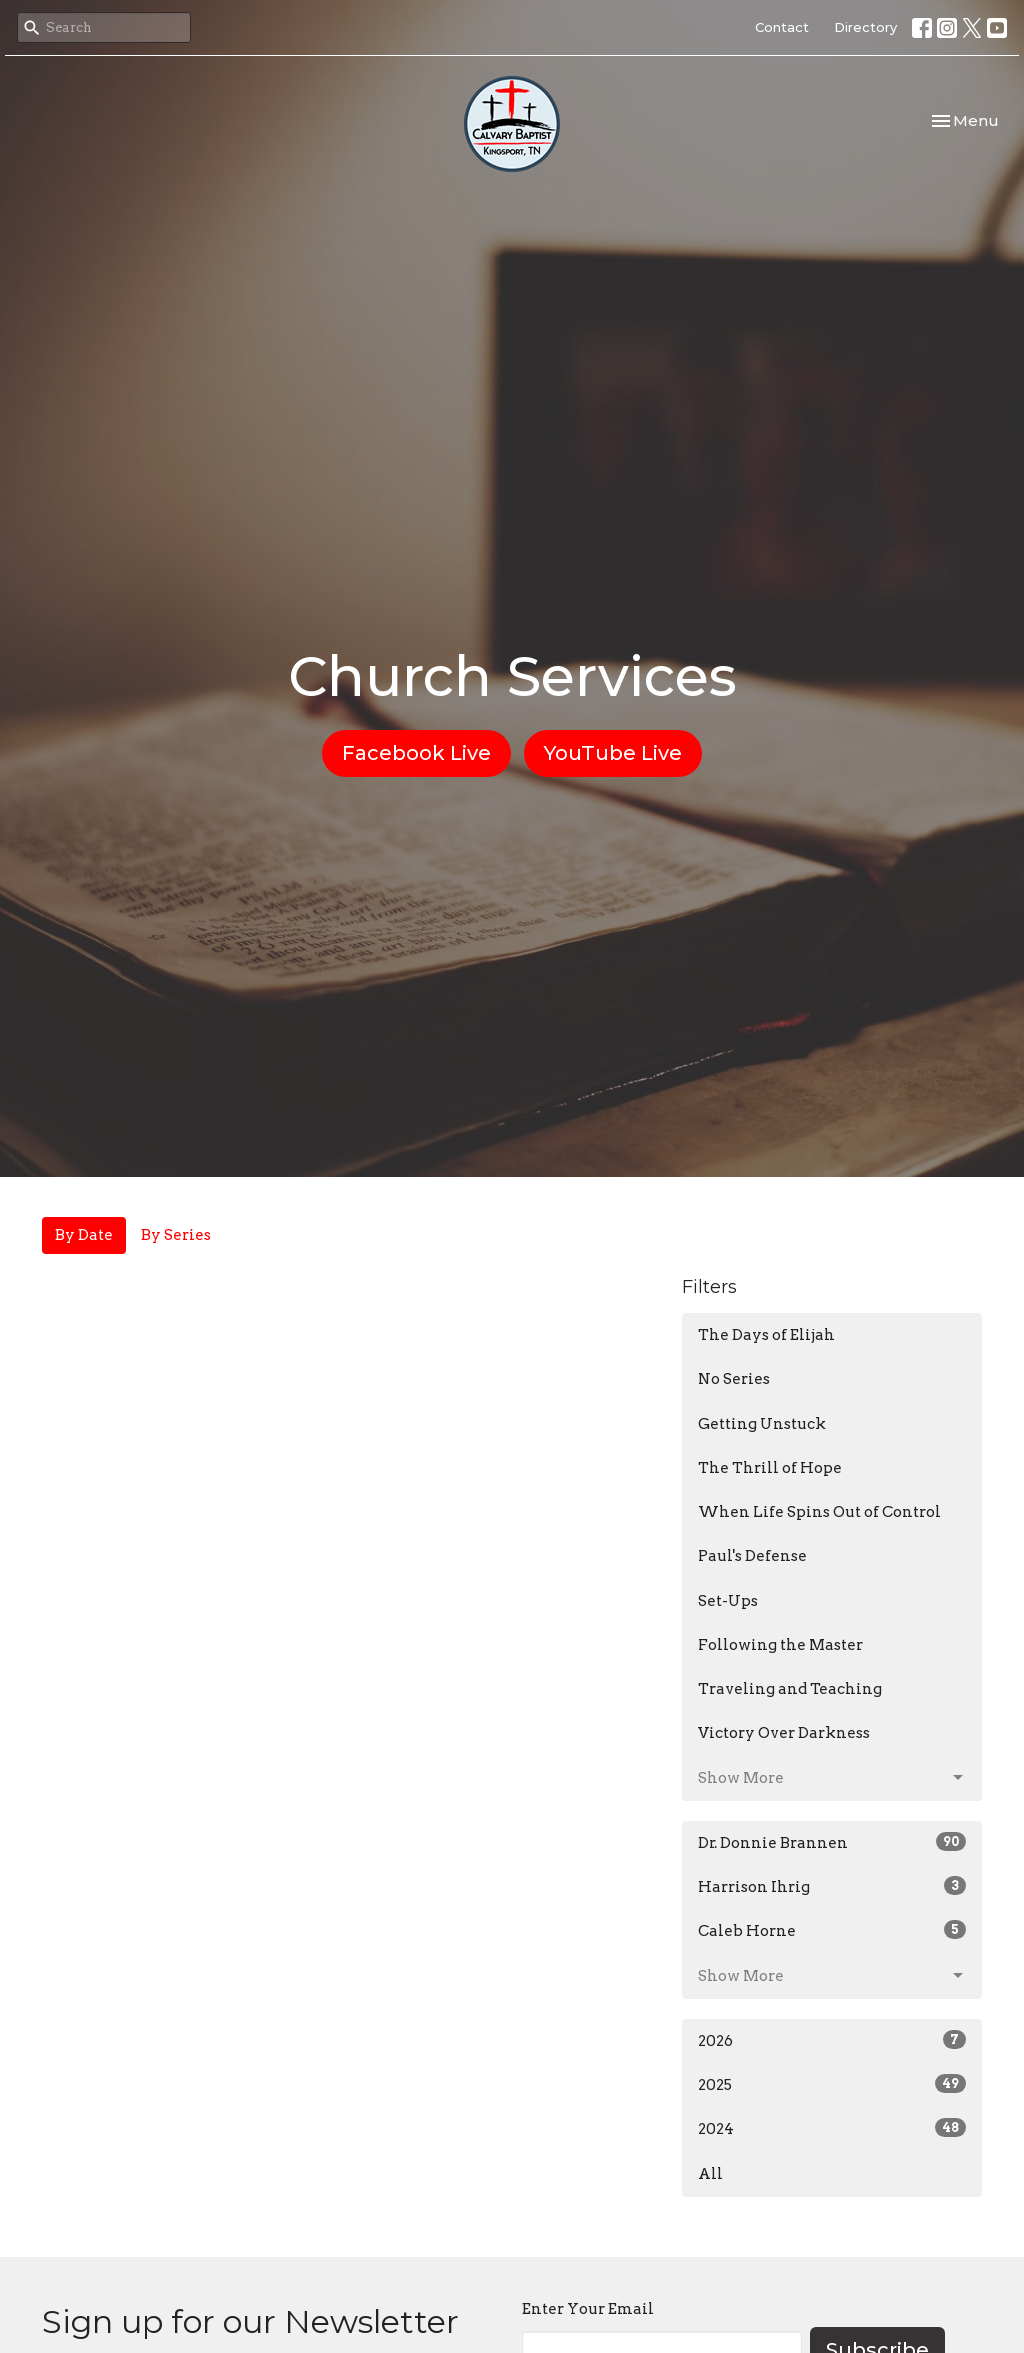  I want to click on Facebook Live, so click(416, 753).